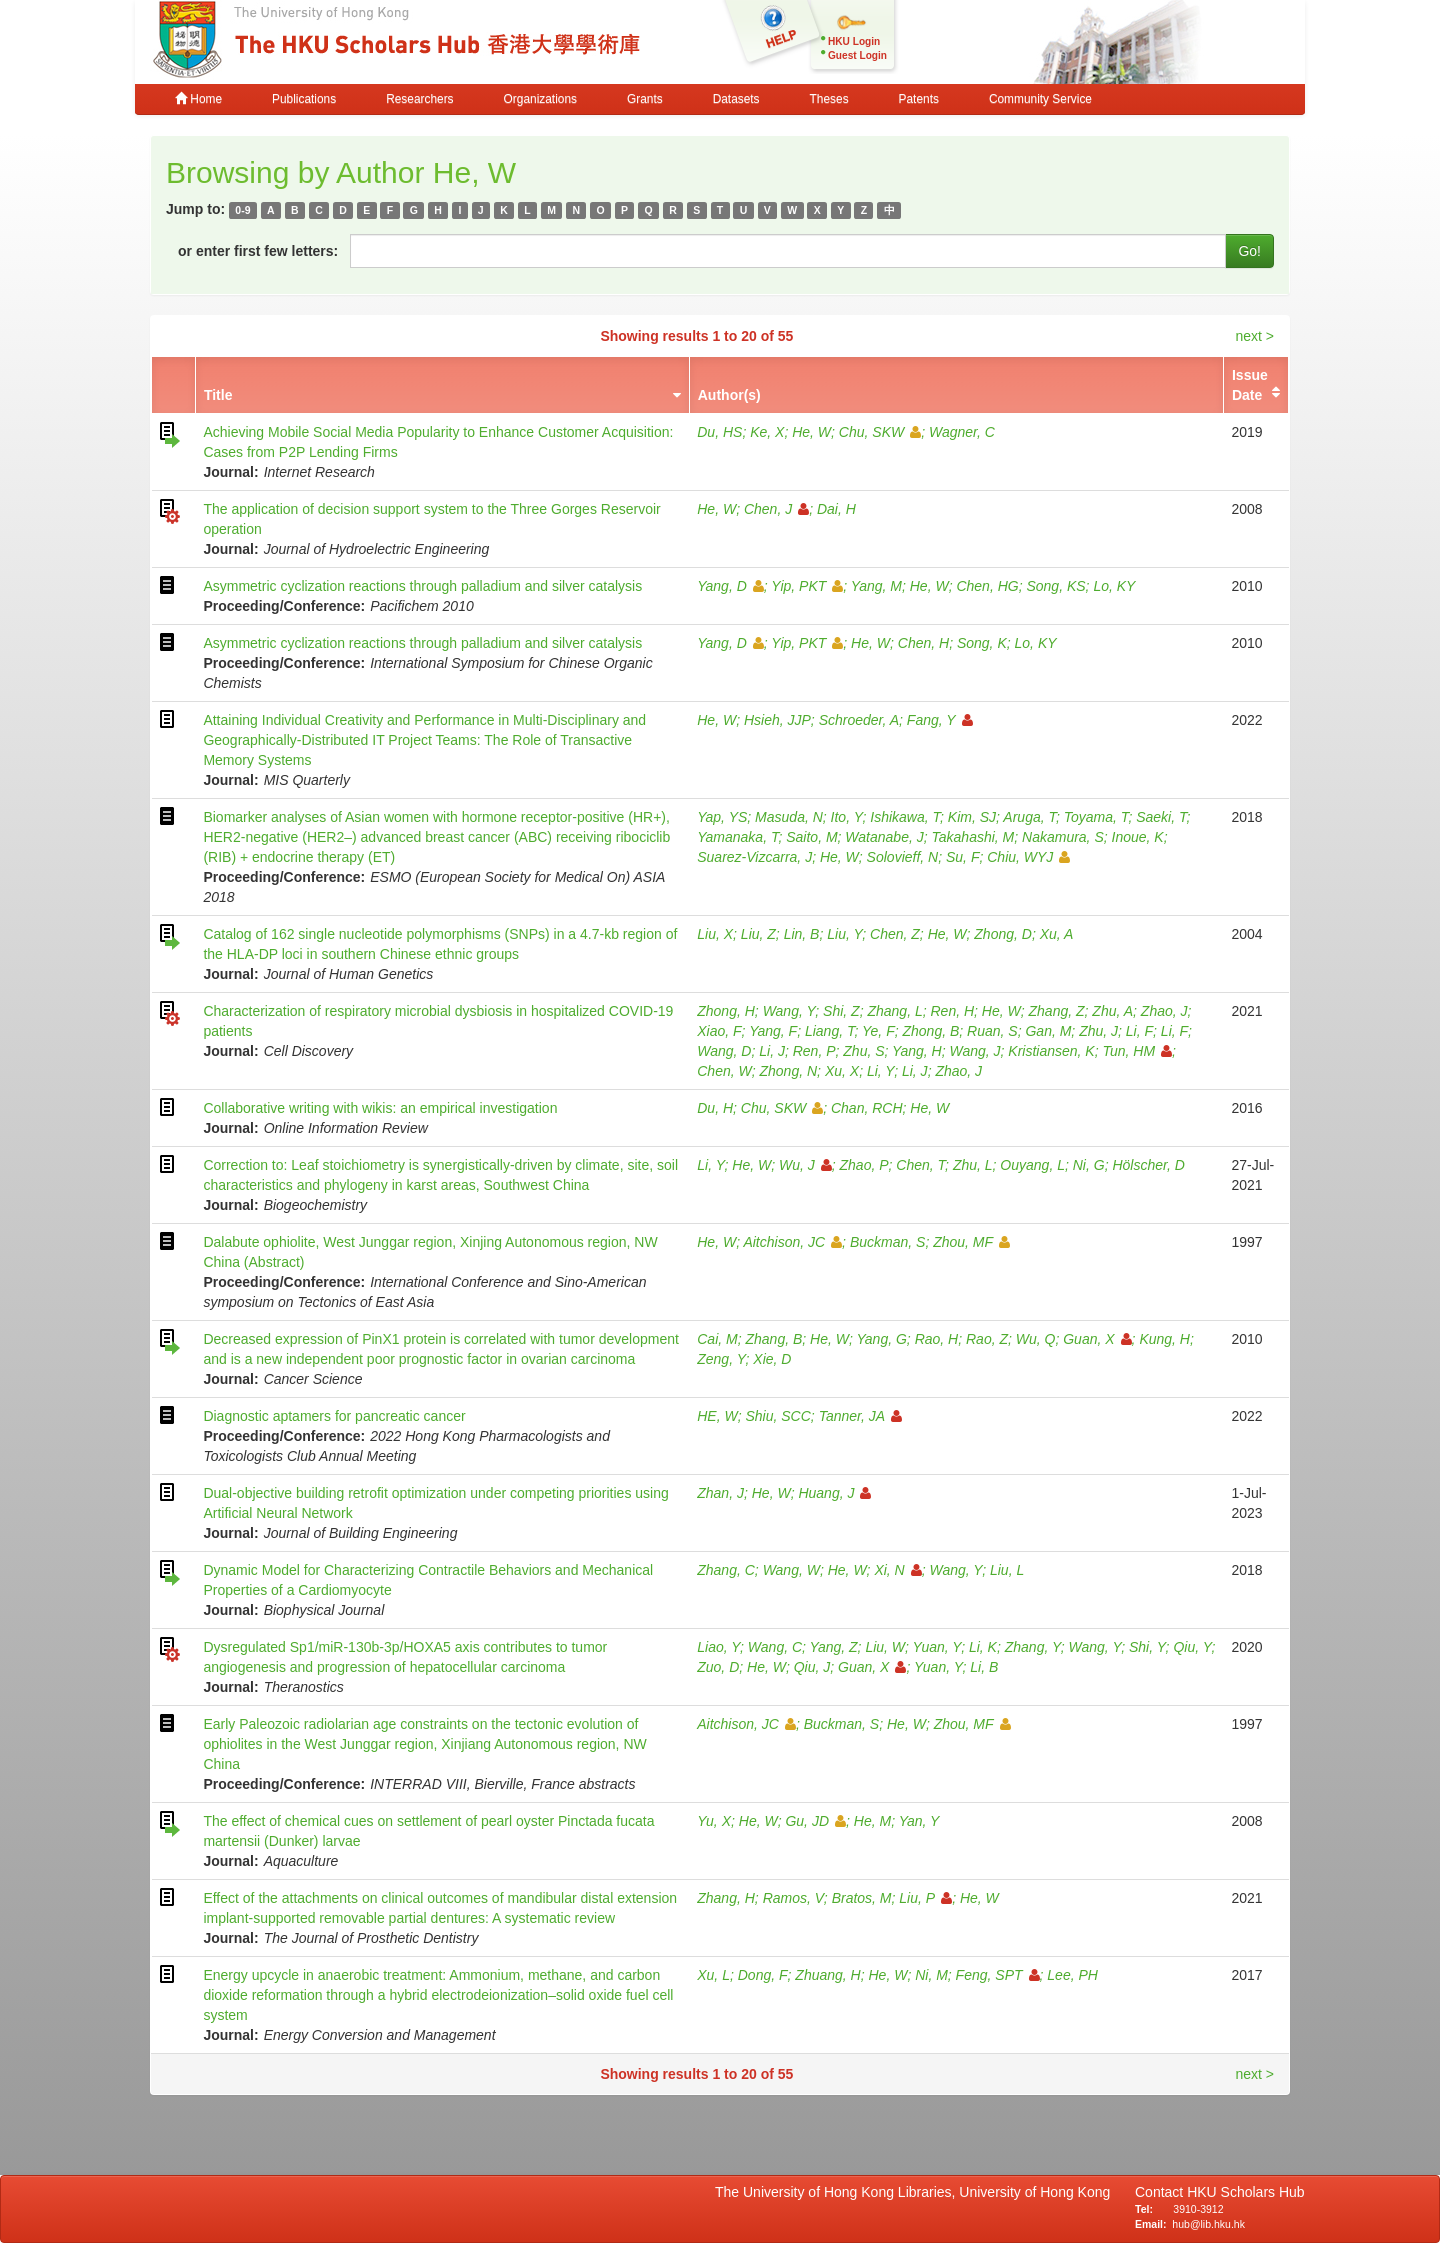 The width and height of the screenshot is (1440, 2243). Describe the element at coordinates (903, 857) in the screenshot. I see `Solovieff, N` at that location.